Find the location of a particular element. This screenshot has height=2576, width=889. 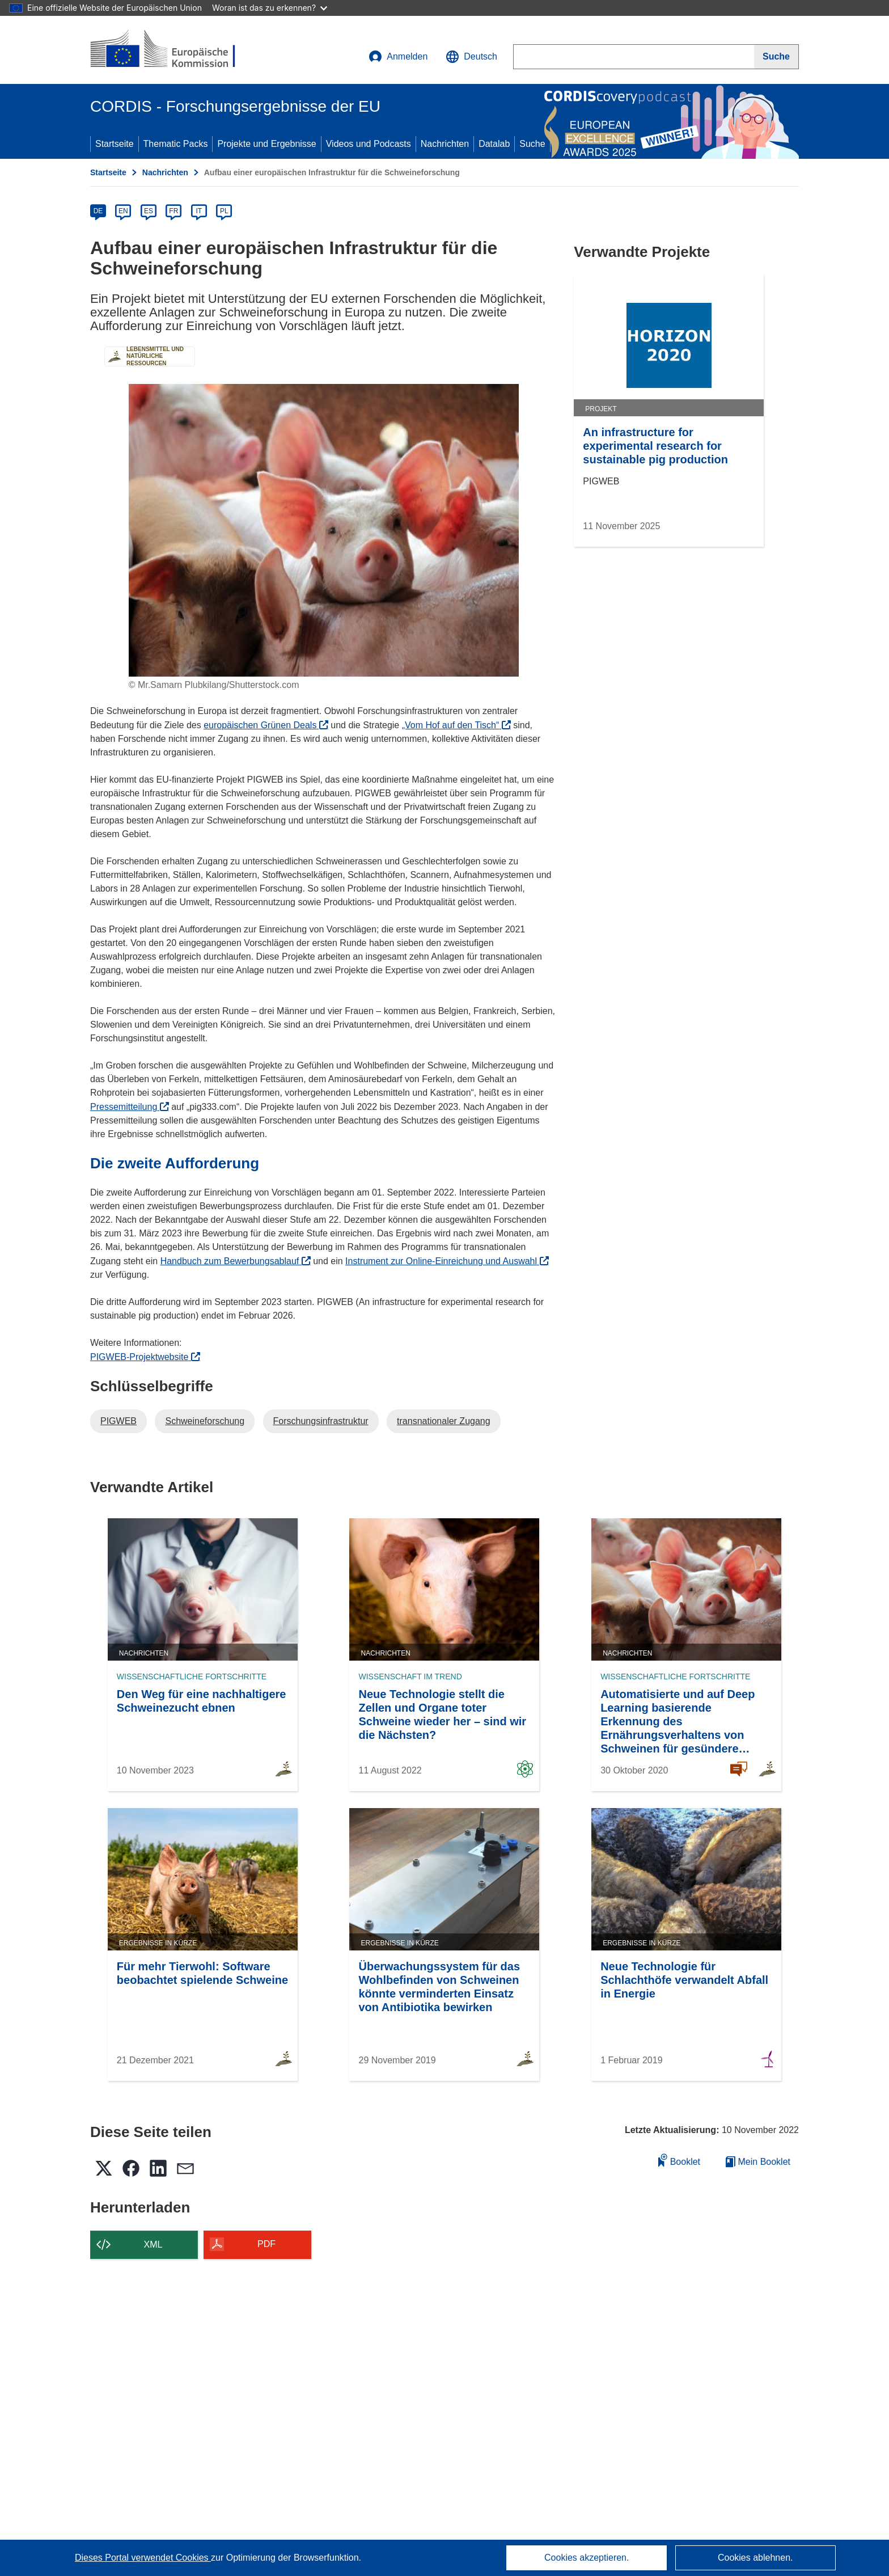

DE [de] is located at coordinates (98, 211).